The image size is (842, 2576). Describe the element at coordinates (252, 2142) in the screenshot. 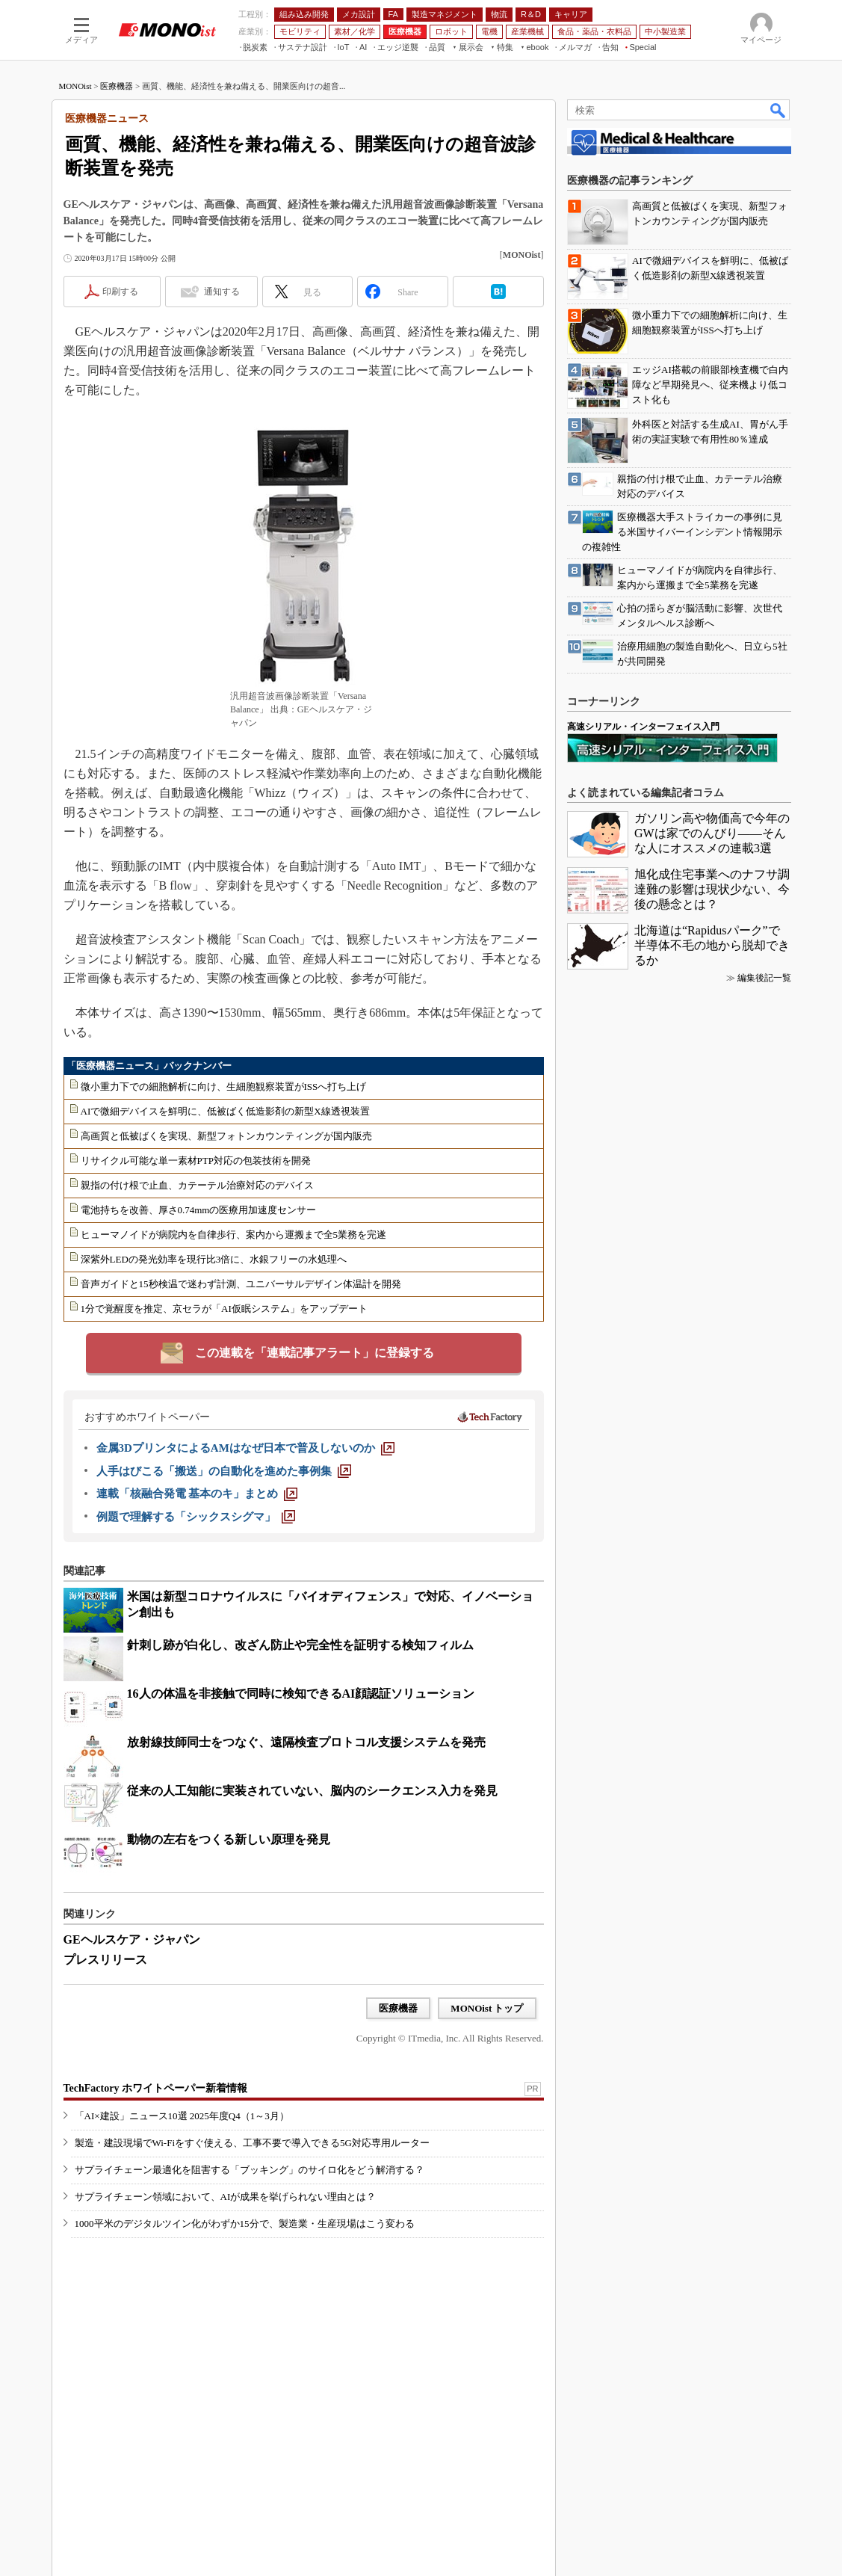

I see `製造・建設現場でWi-Fiをすぐ使える、工事不要で導入できる5G対応専用ルーター` at that location.